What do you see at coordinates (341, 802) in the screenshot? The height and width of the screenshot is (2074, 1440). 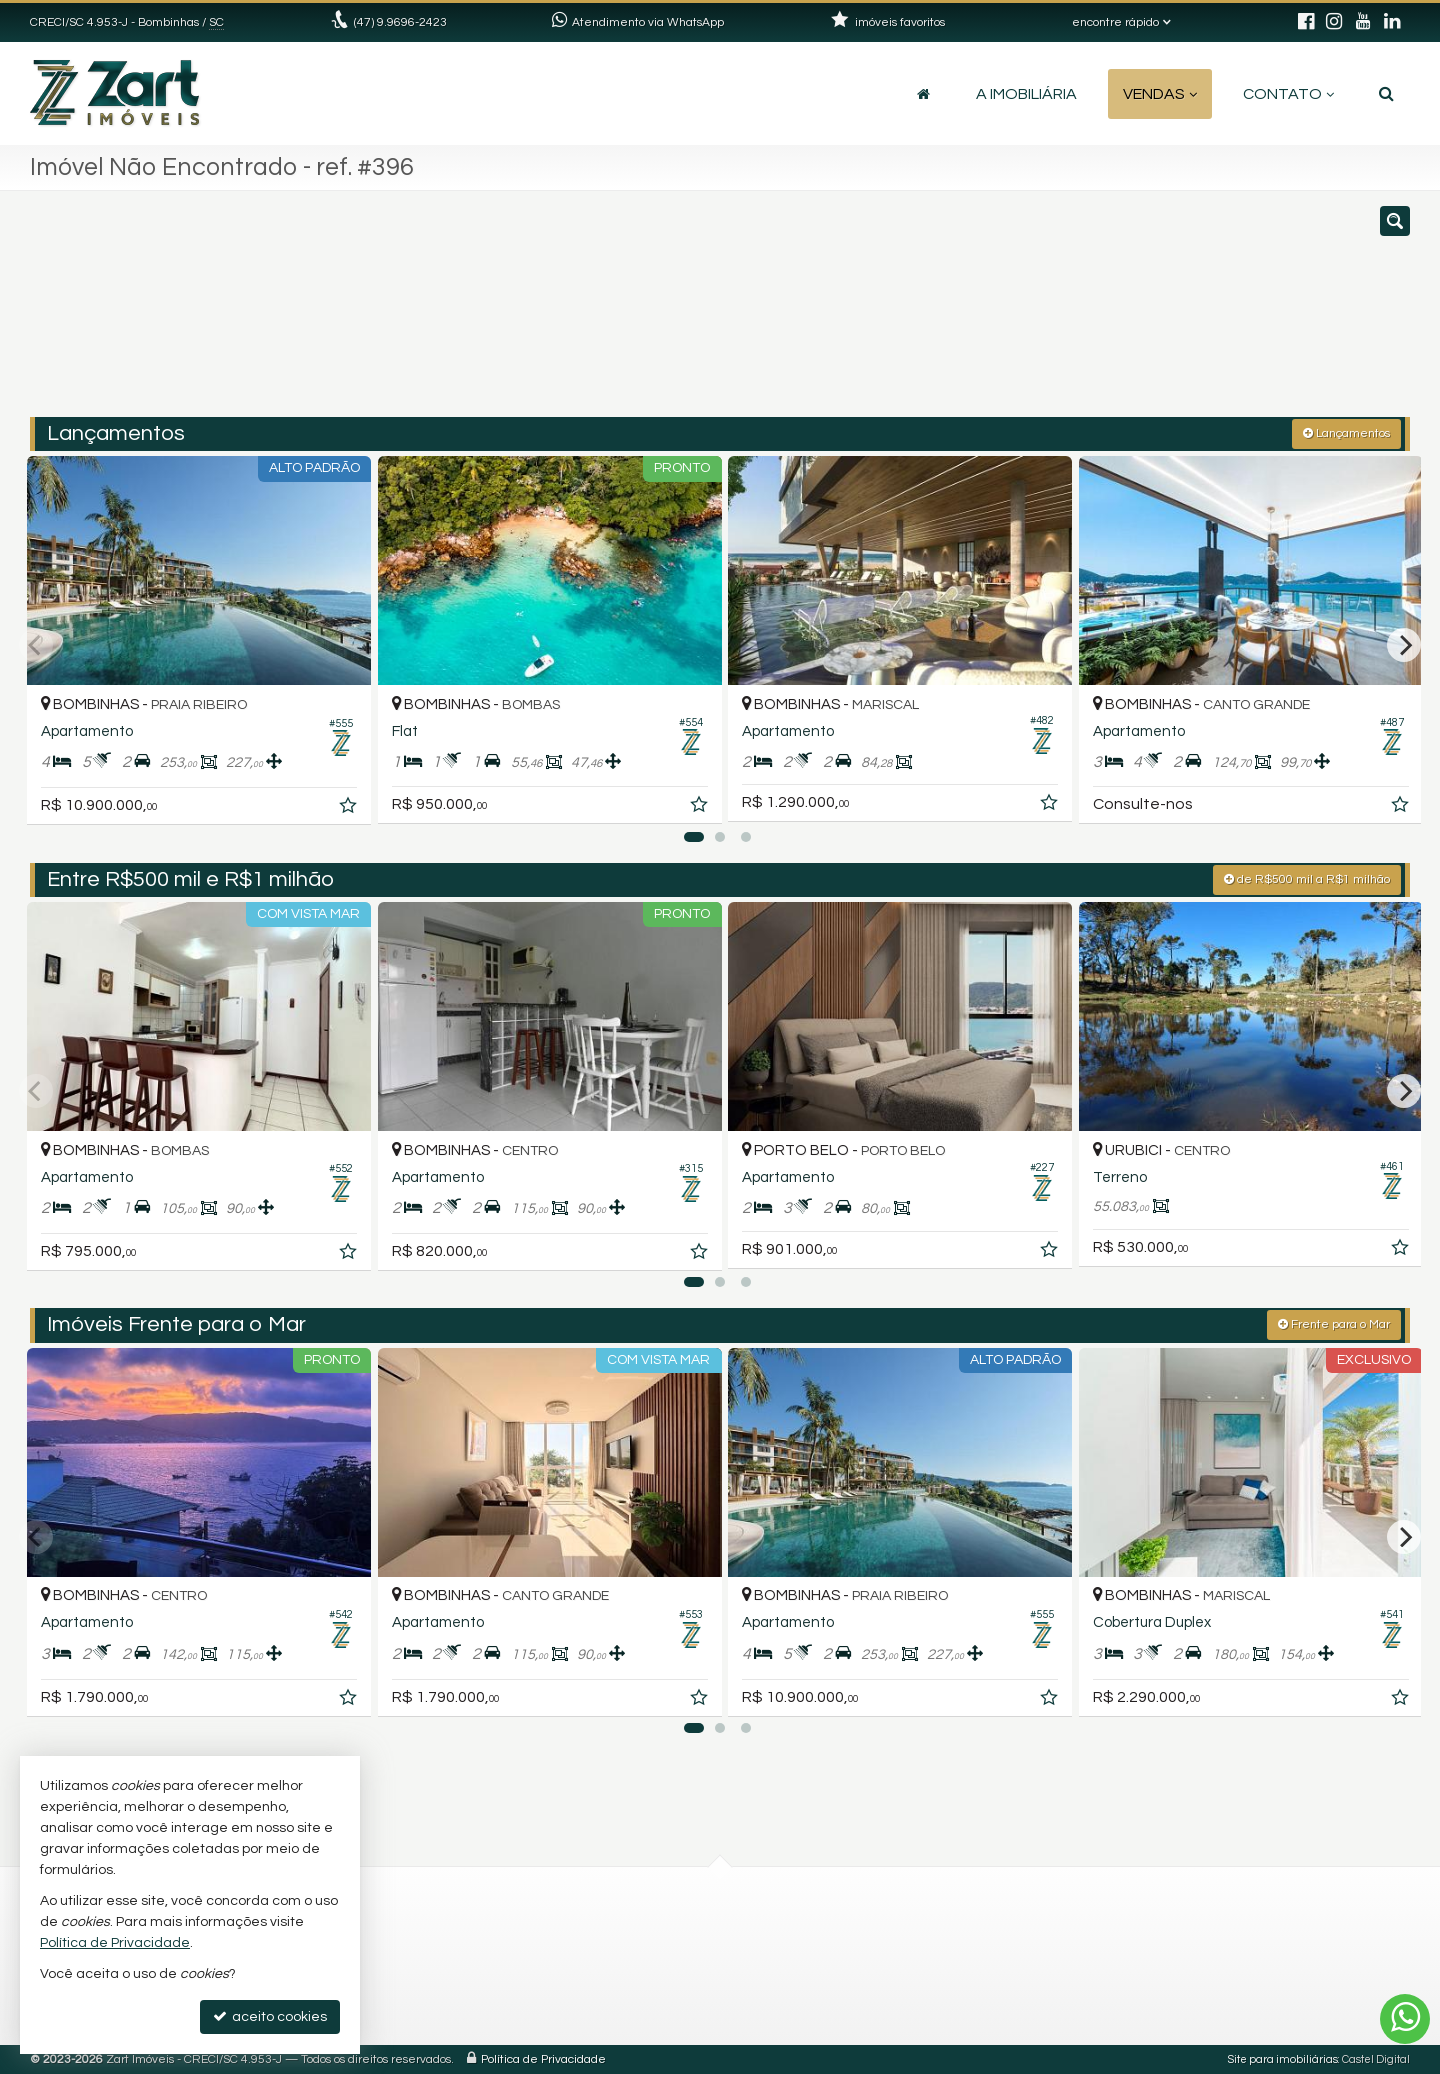 I see `[adicionar aos favoritos]` at bounding box center [341, 802].